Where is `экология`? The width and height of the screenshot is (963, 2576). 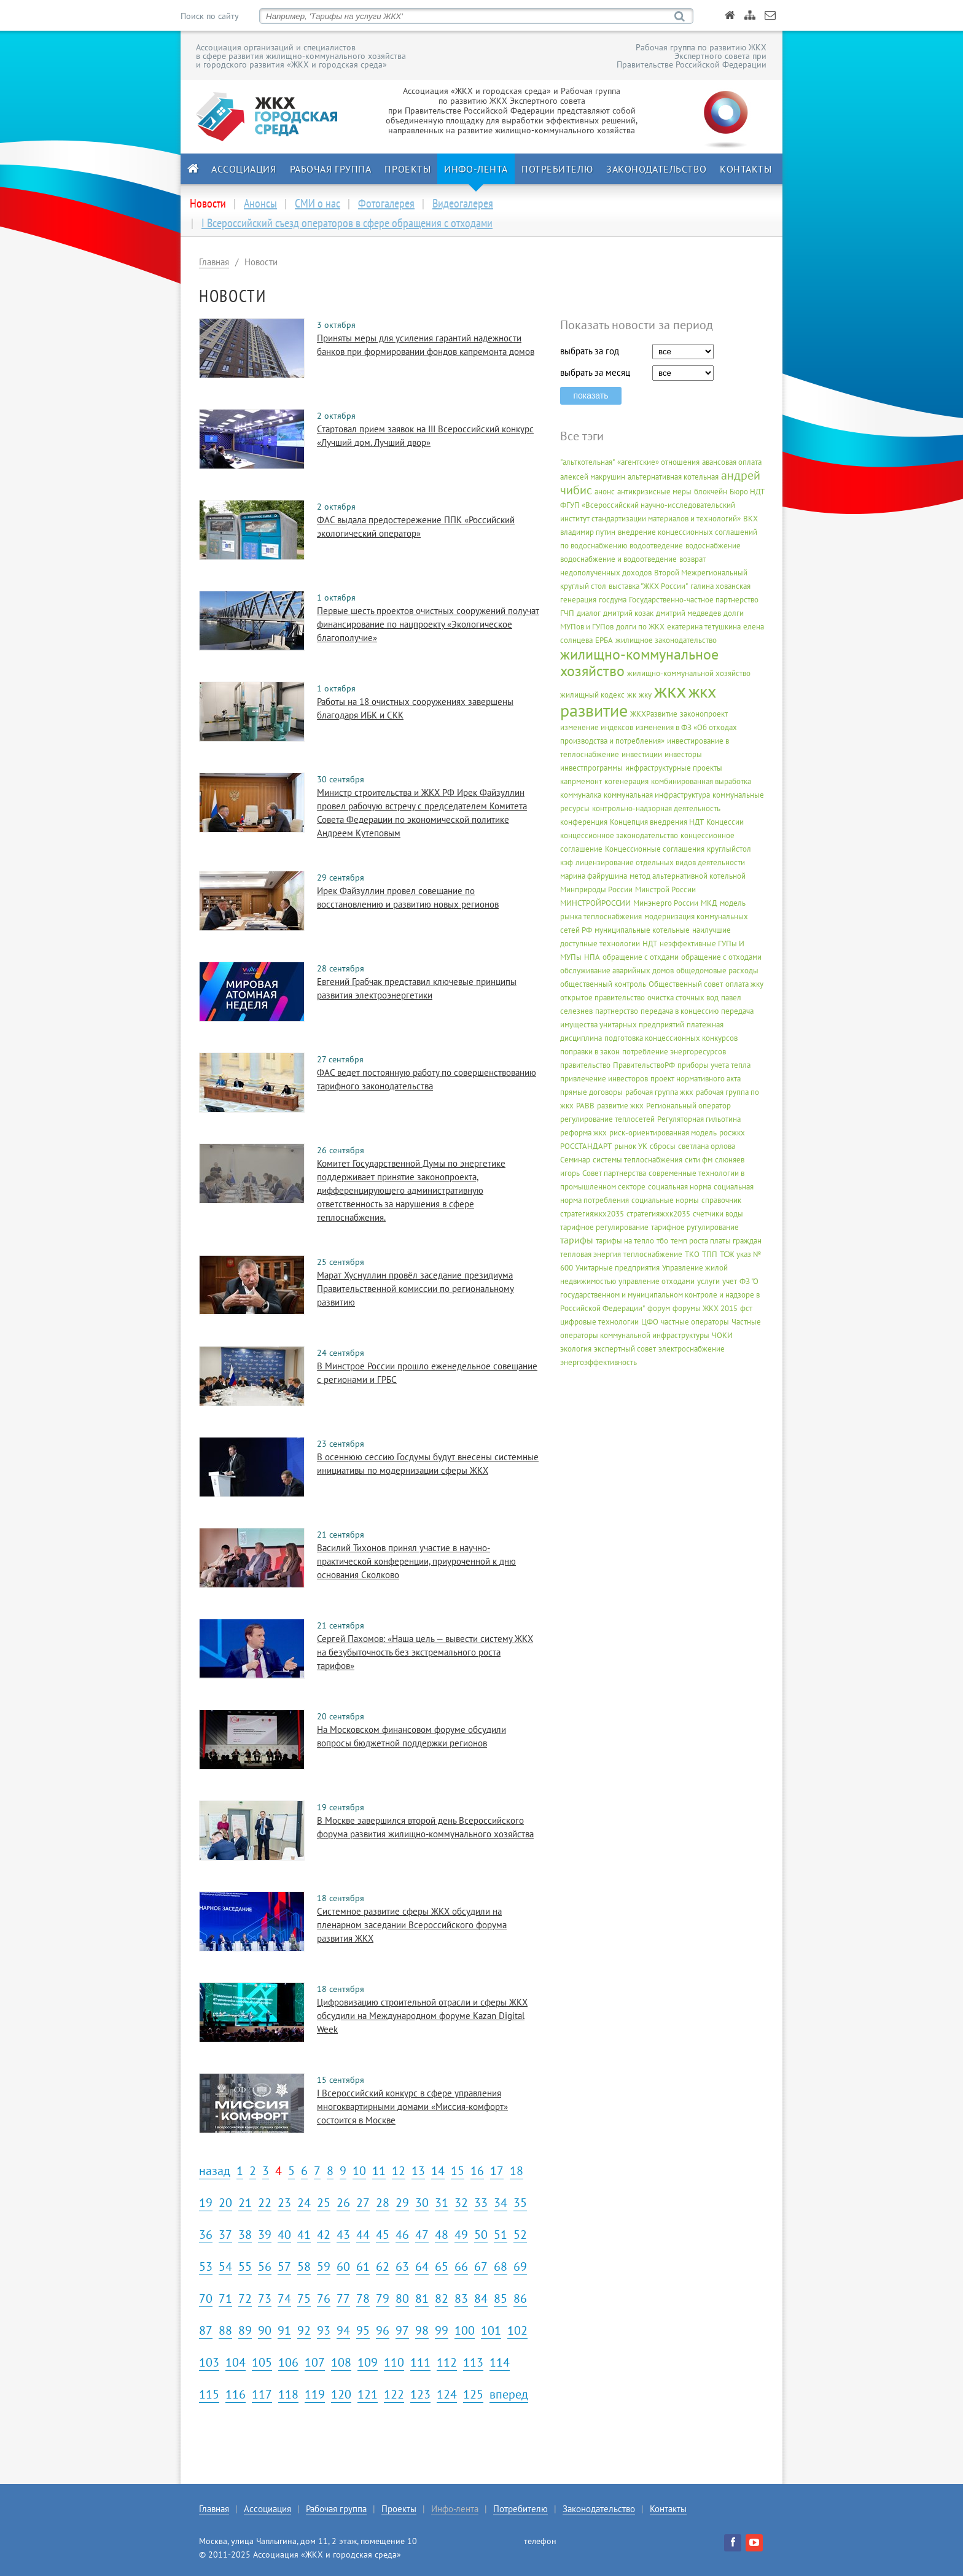
экология is located at coordinates (575, 1349).